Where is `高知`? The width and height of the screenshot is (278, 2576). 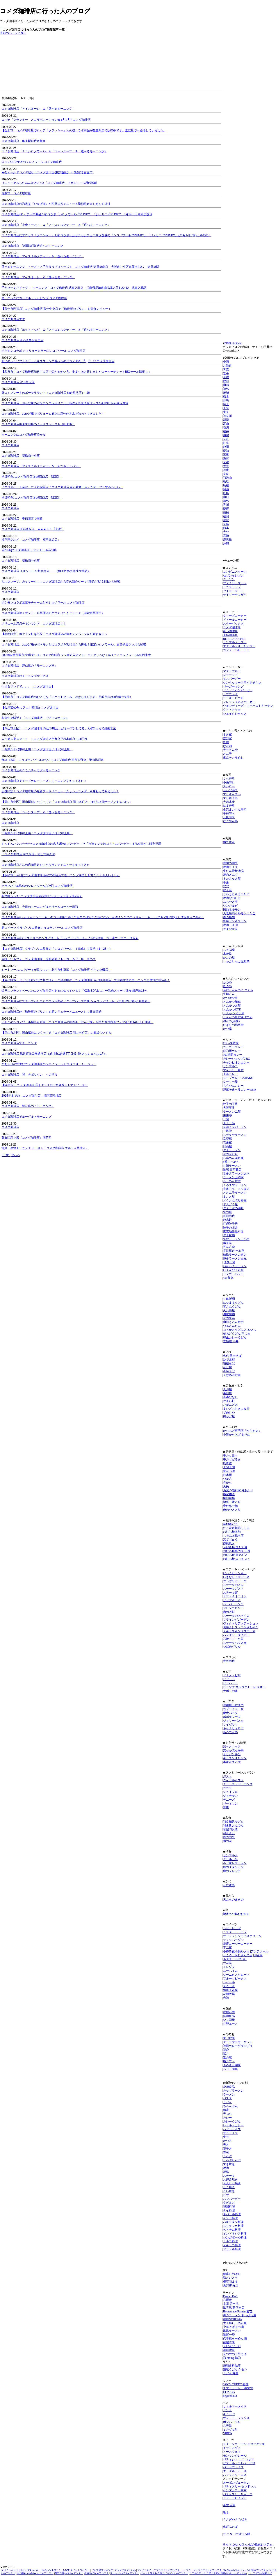 高知 is located at coordinates (226, 512).